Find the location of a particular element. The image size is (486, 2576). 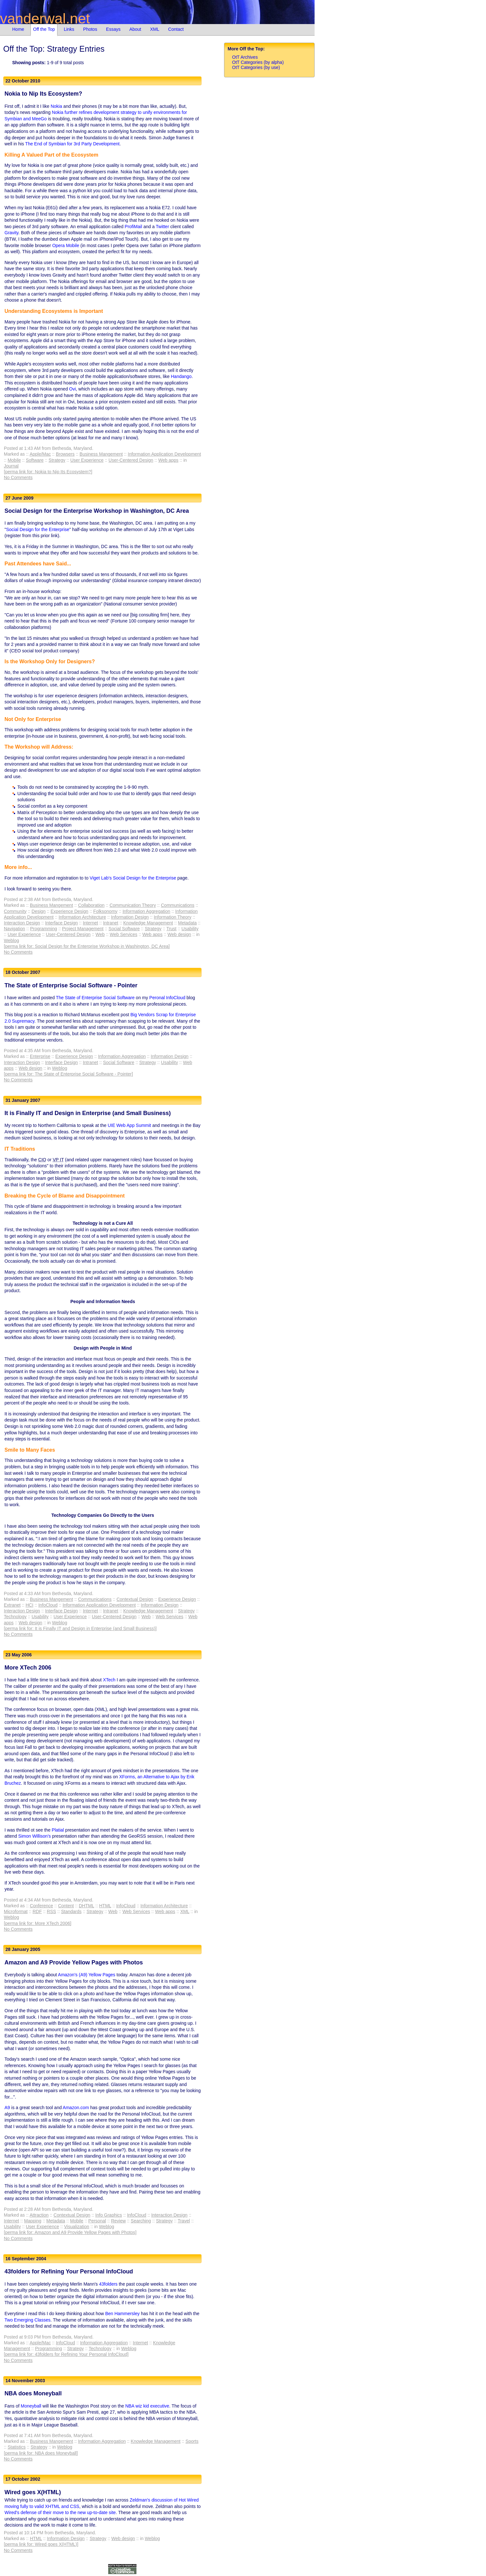

Searching is located at coordinates (141, 2220).